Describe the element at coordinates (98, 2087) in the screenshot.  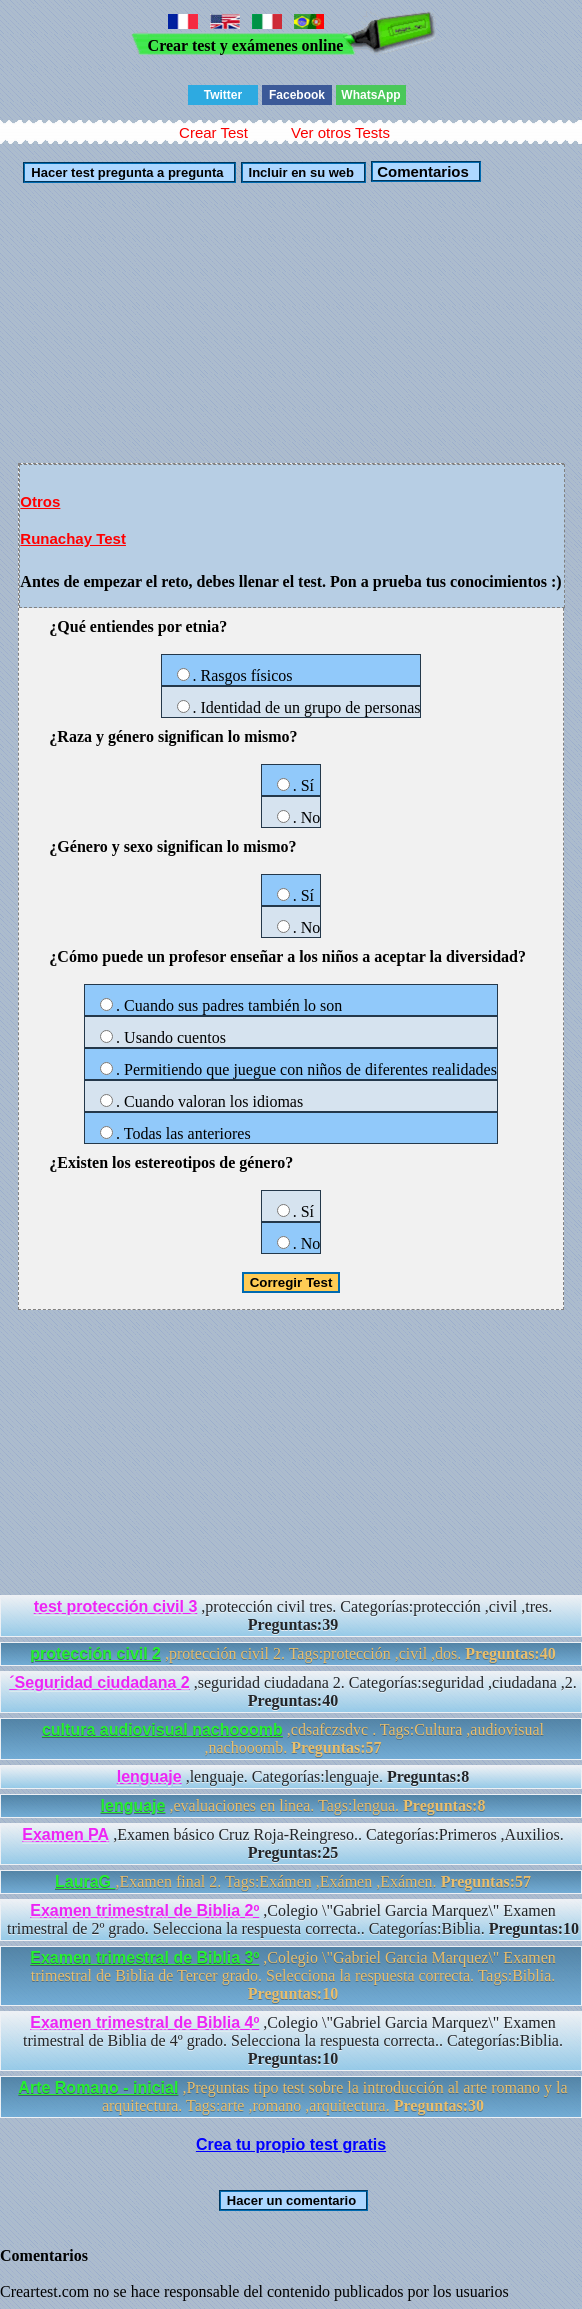
I see `Arte Romano - inicial` at that location.